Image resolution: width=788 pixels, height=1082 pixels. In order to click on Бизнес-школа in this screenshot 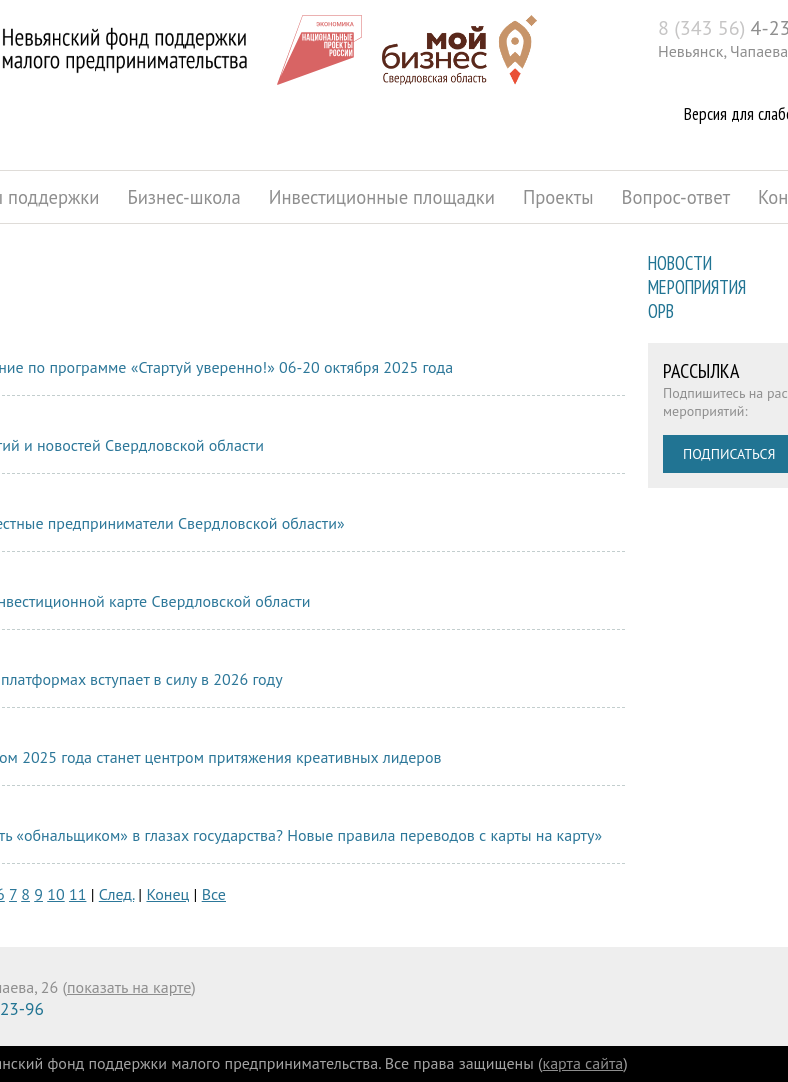, I will do `click(183, 197)`.